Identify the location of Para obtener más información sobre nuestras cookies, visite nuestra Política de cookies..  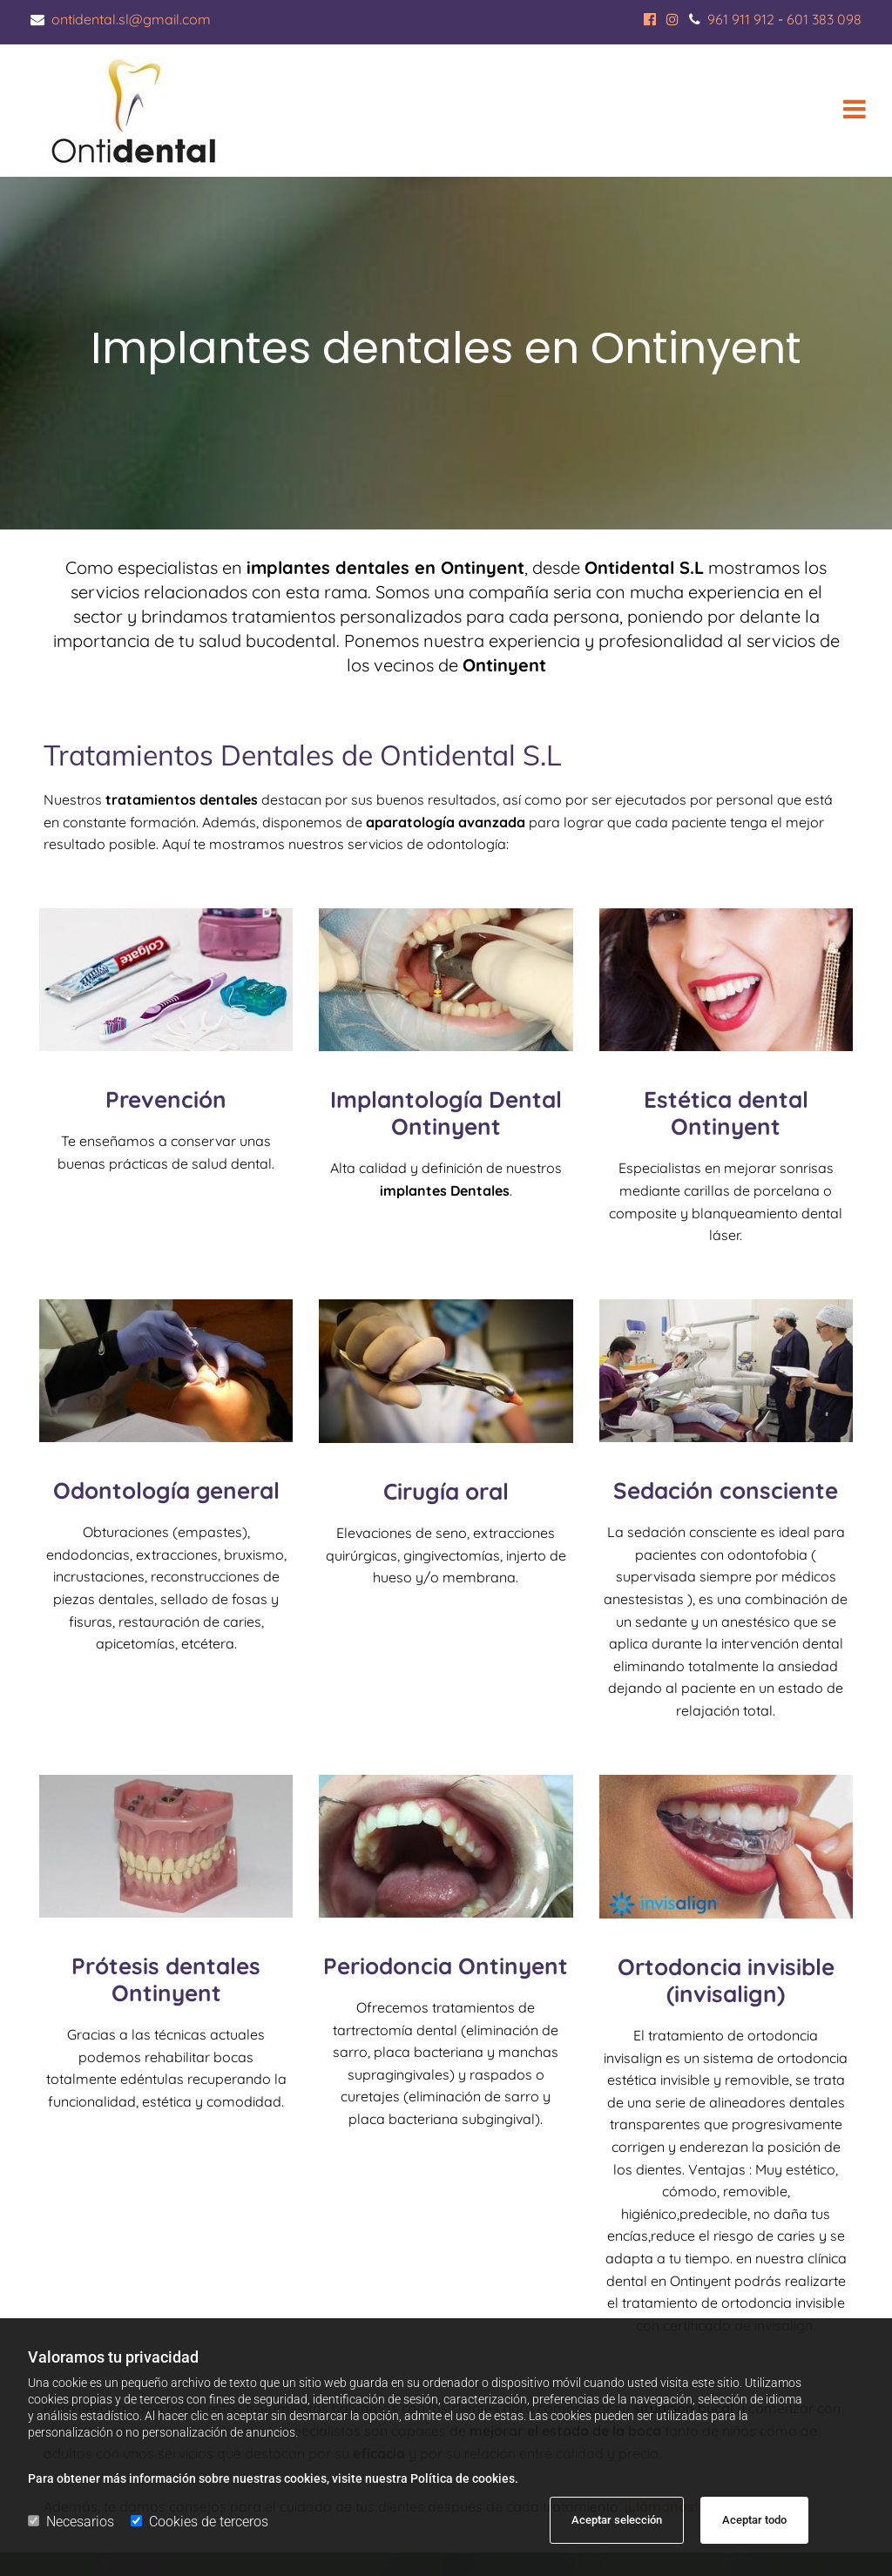
(273, 2478).